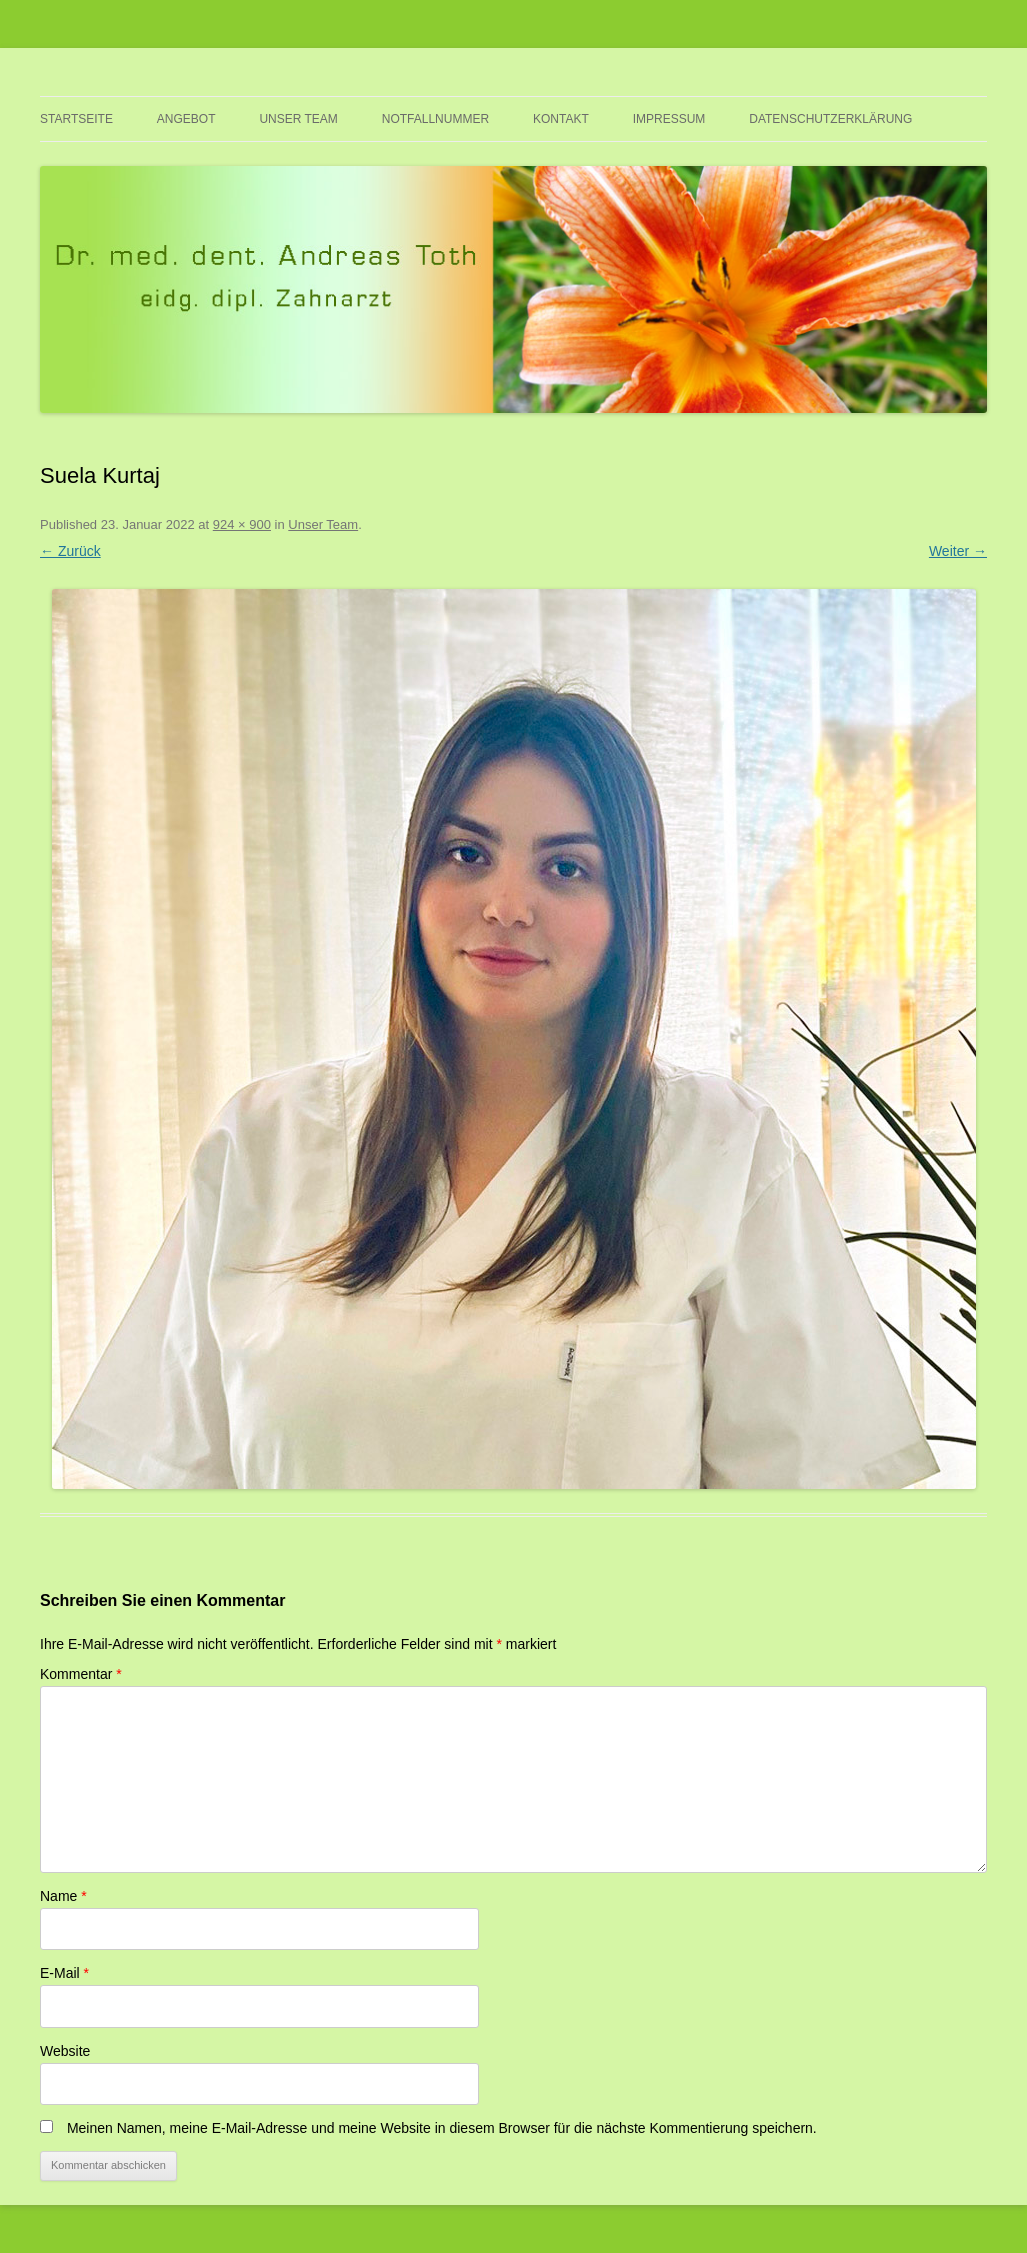 The image size is (1027, 2253). Describe the element at coordinates (65, 2051) in the screenshot. I see `Website` at that location.